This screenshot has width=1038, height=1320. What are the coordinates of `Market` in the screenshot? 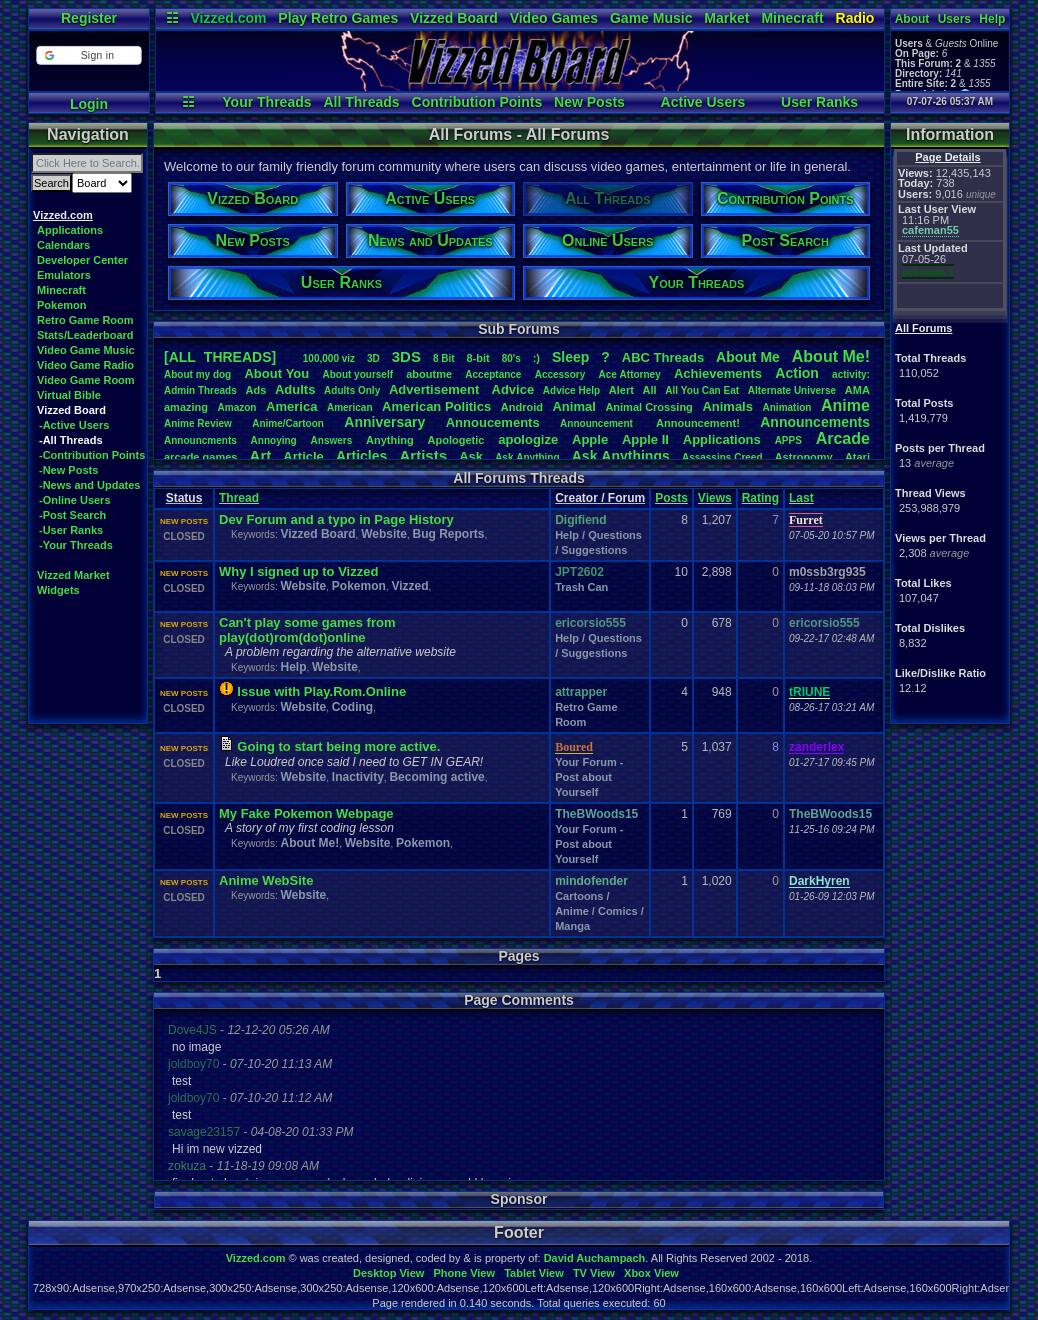 It's located at (726, 18).